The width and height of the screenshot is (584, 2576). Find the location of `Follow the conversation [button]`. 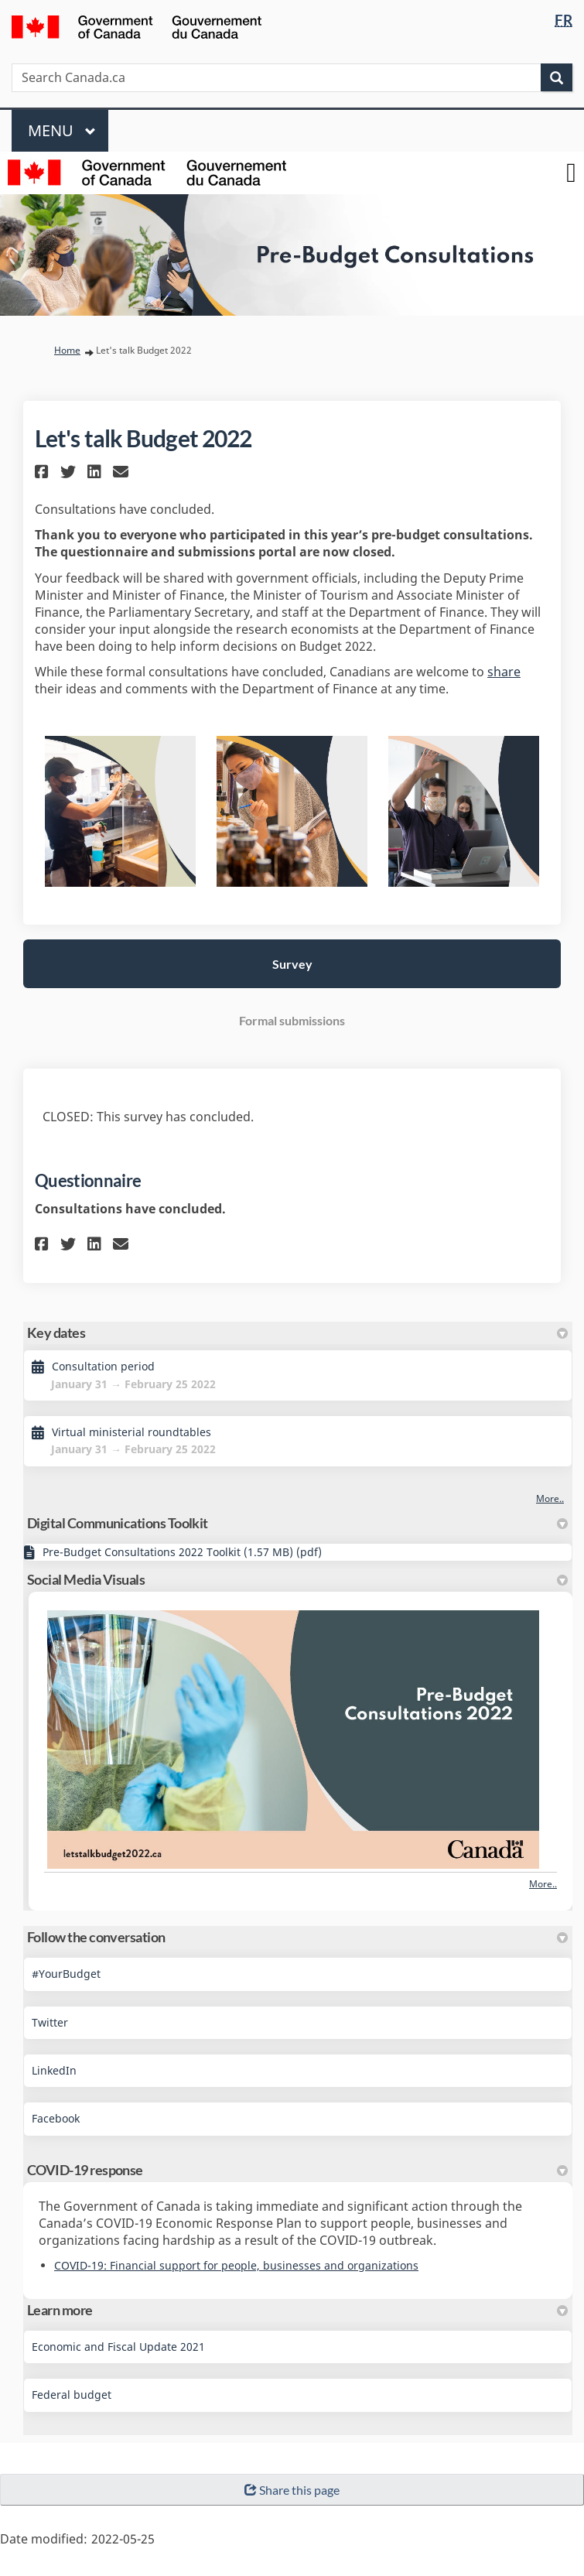

Follow the conversation [button] is located at coordinates (297, 1936).